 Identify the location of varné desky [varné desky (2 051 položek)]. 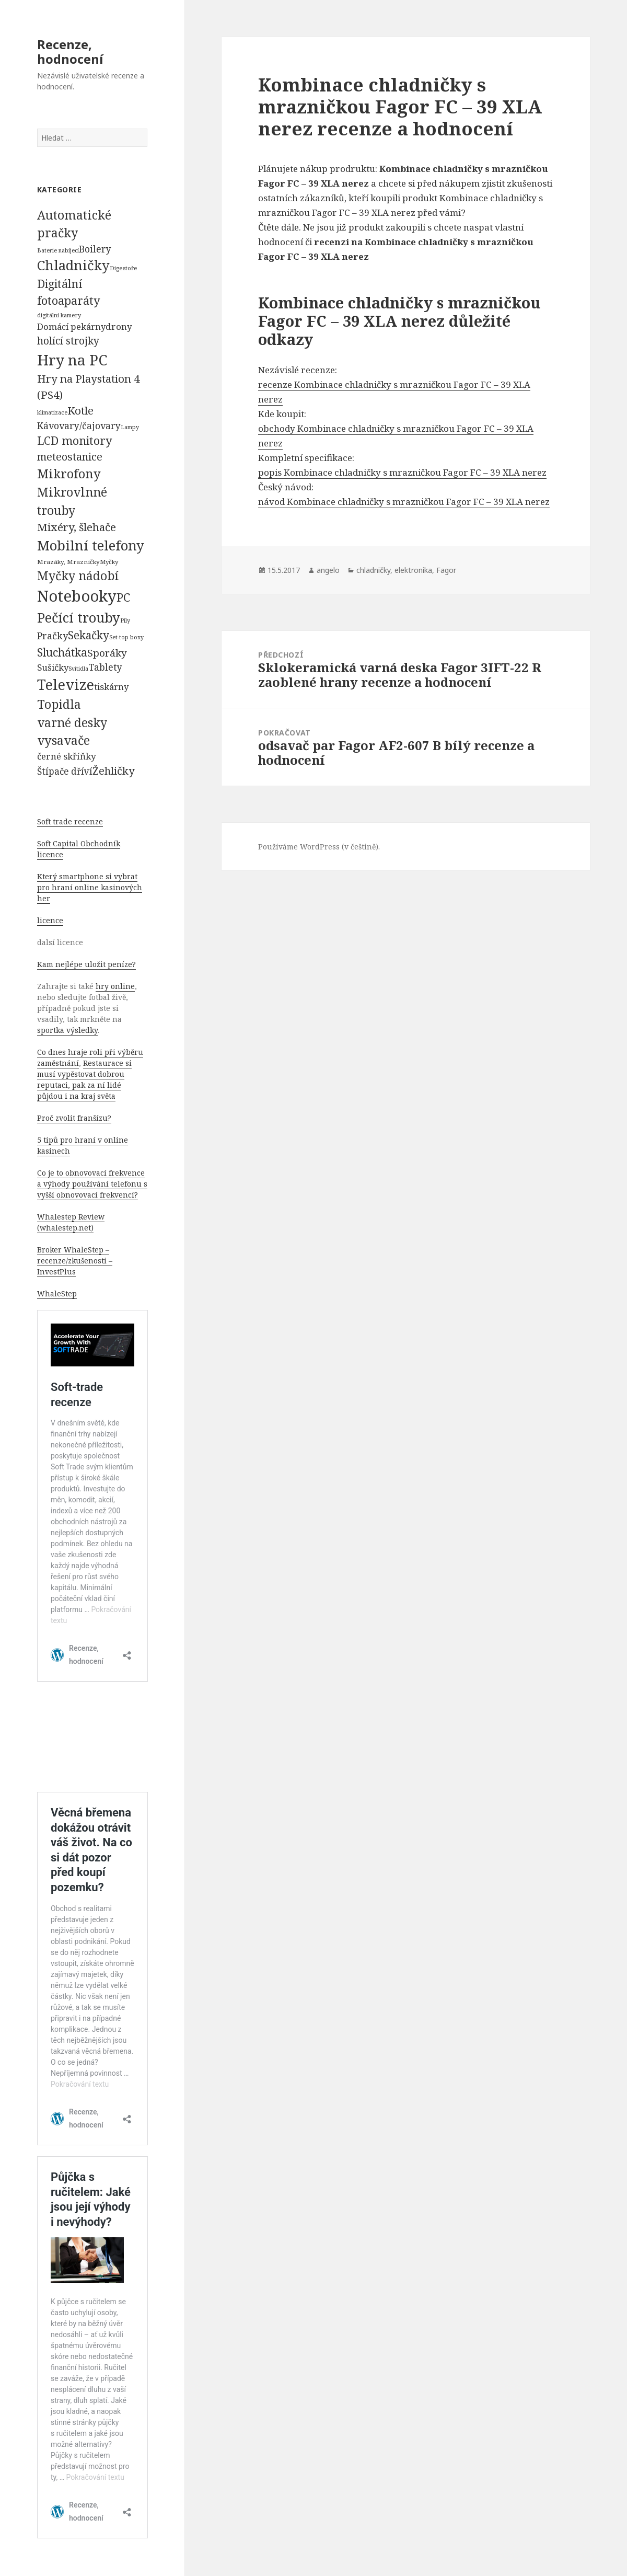
(72, 722).